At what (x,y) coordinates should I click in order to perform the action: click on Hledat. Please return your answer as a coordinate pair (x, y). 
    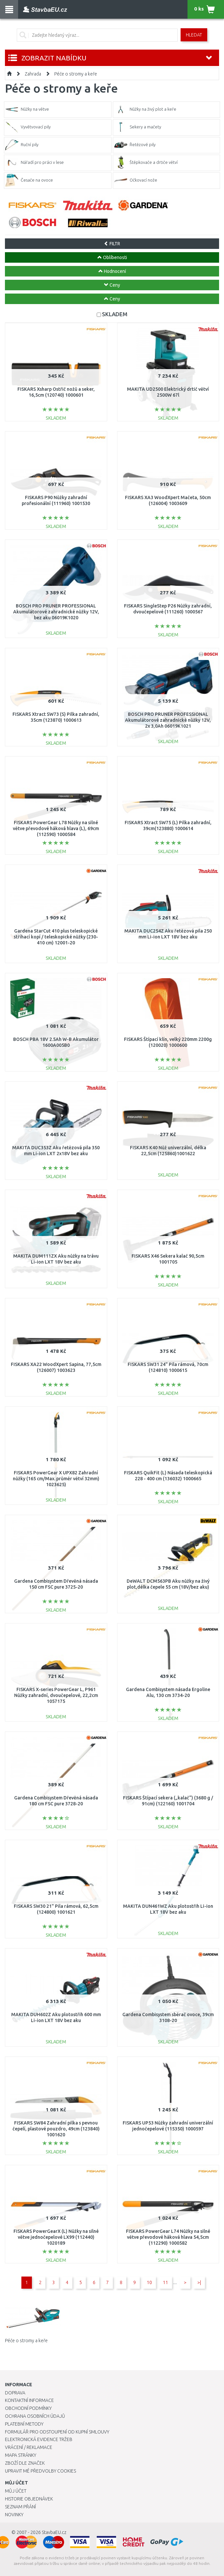
    Looking at the image, I should click on (194, 34).